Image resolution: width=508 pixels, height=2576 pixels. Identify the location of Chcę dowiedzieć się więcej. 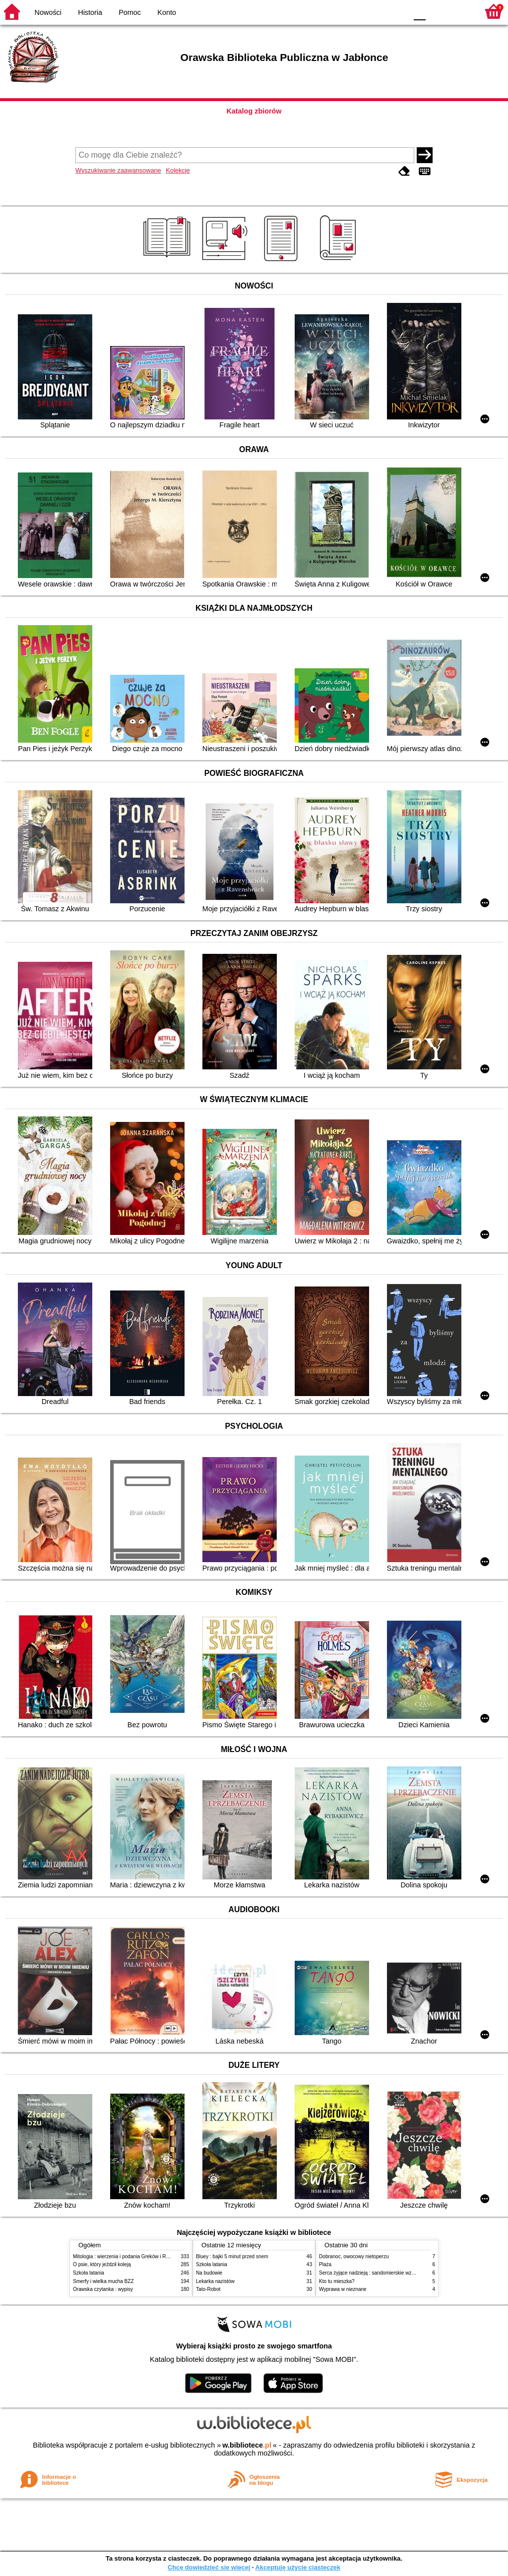
(209, 2567).